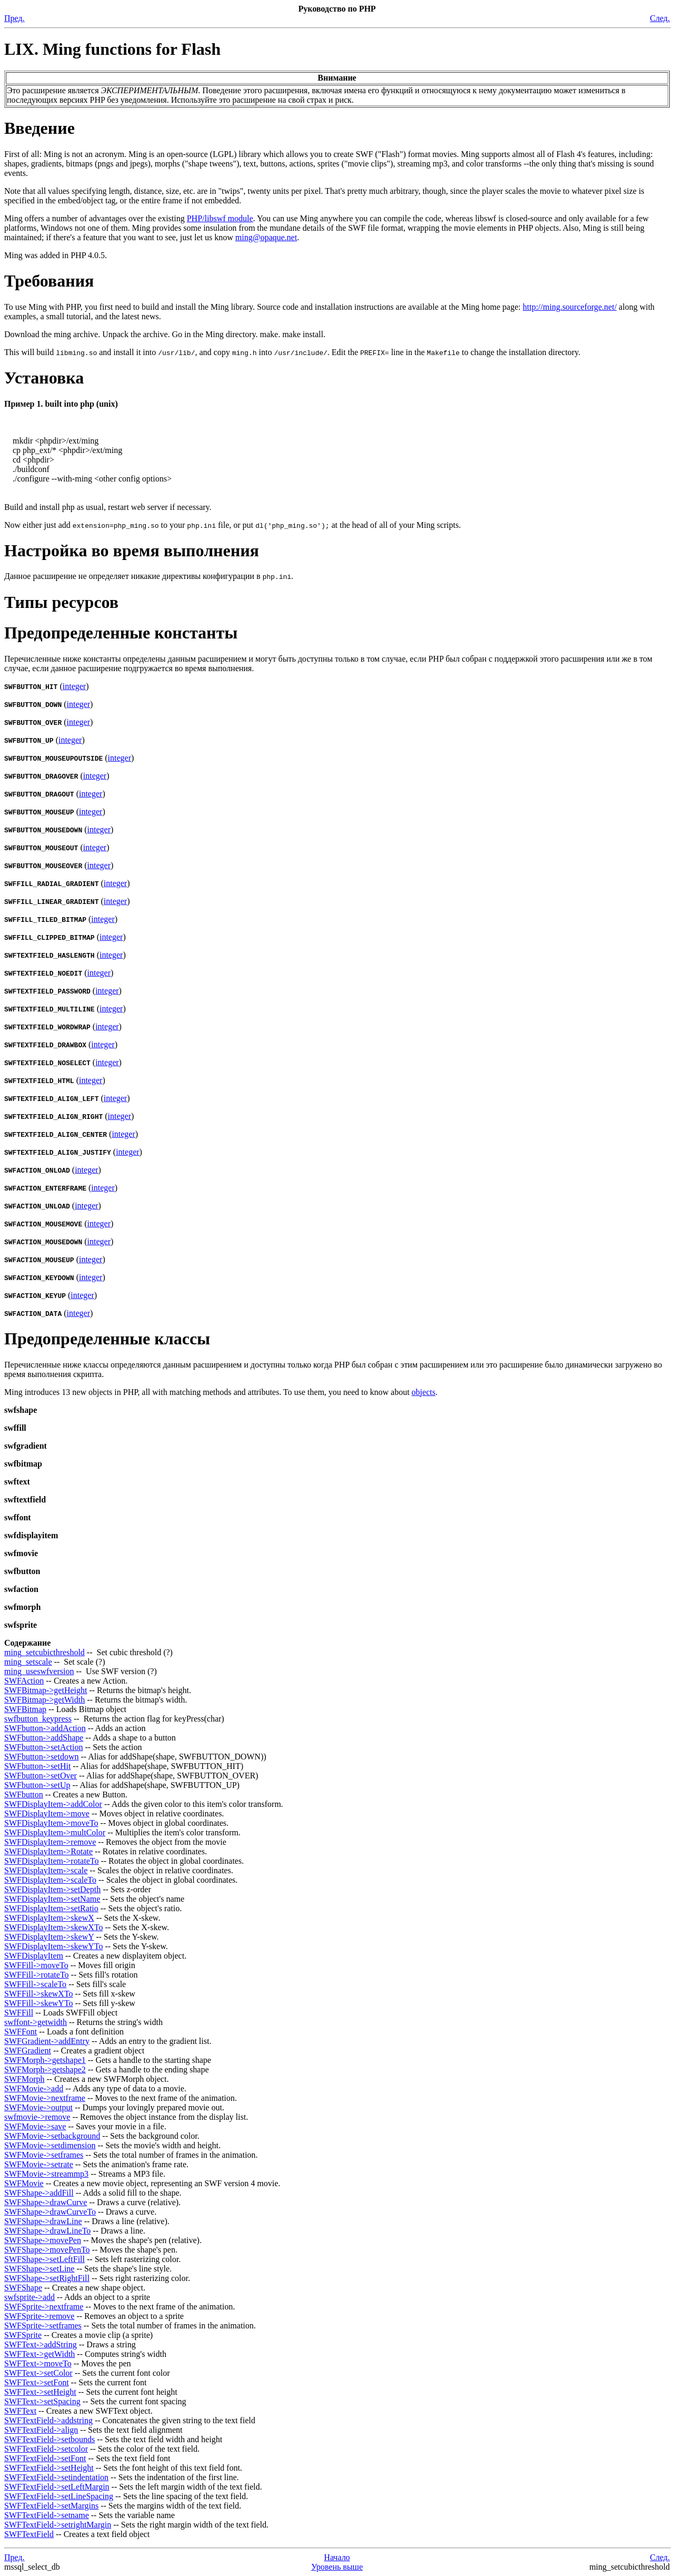  Describe the element at coordinates (51, 2505) in the screenshot. I see `SWFTextField->setMargins` at that location.